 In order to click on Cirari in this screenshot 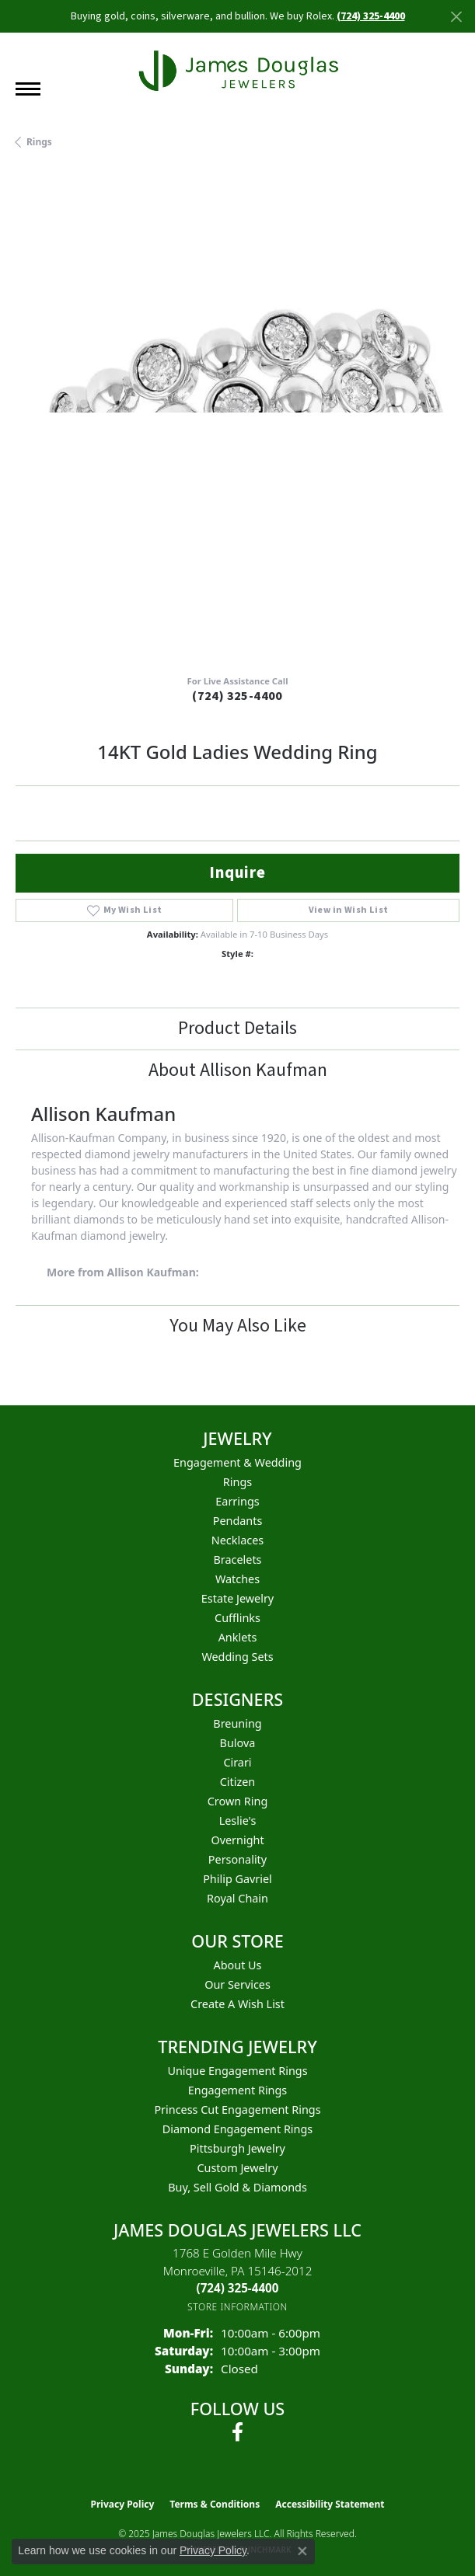, I will do `click(237, 1762)`.